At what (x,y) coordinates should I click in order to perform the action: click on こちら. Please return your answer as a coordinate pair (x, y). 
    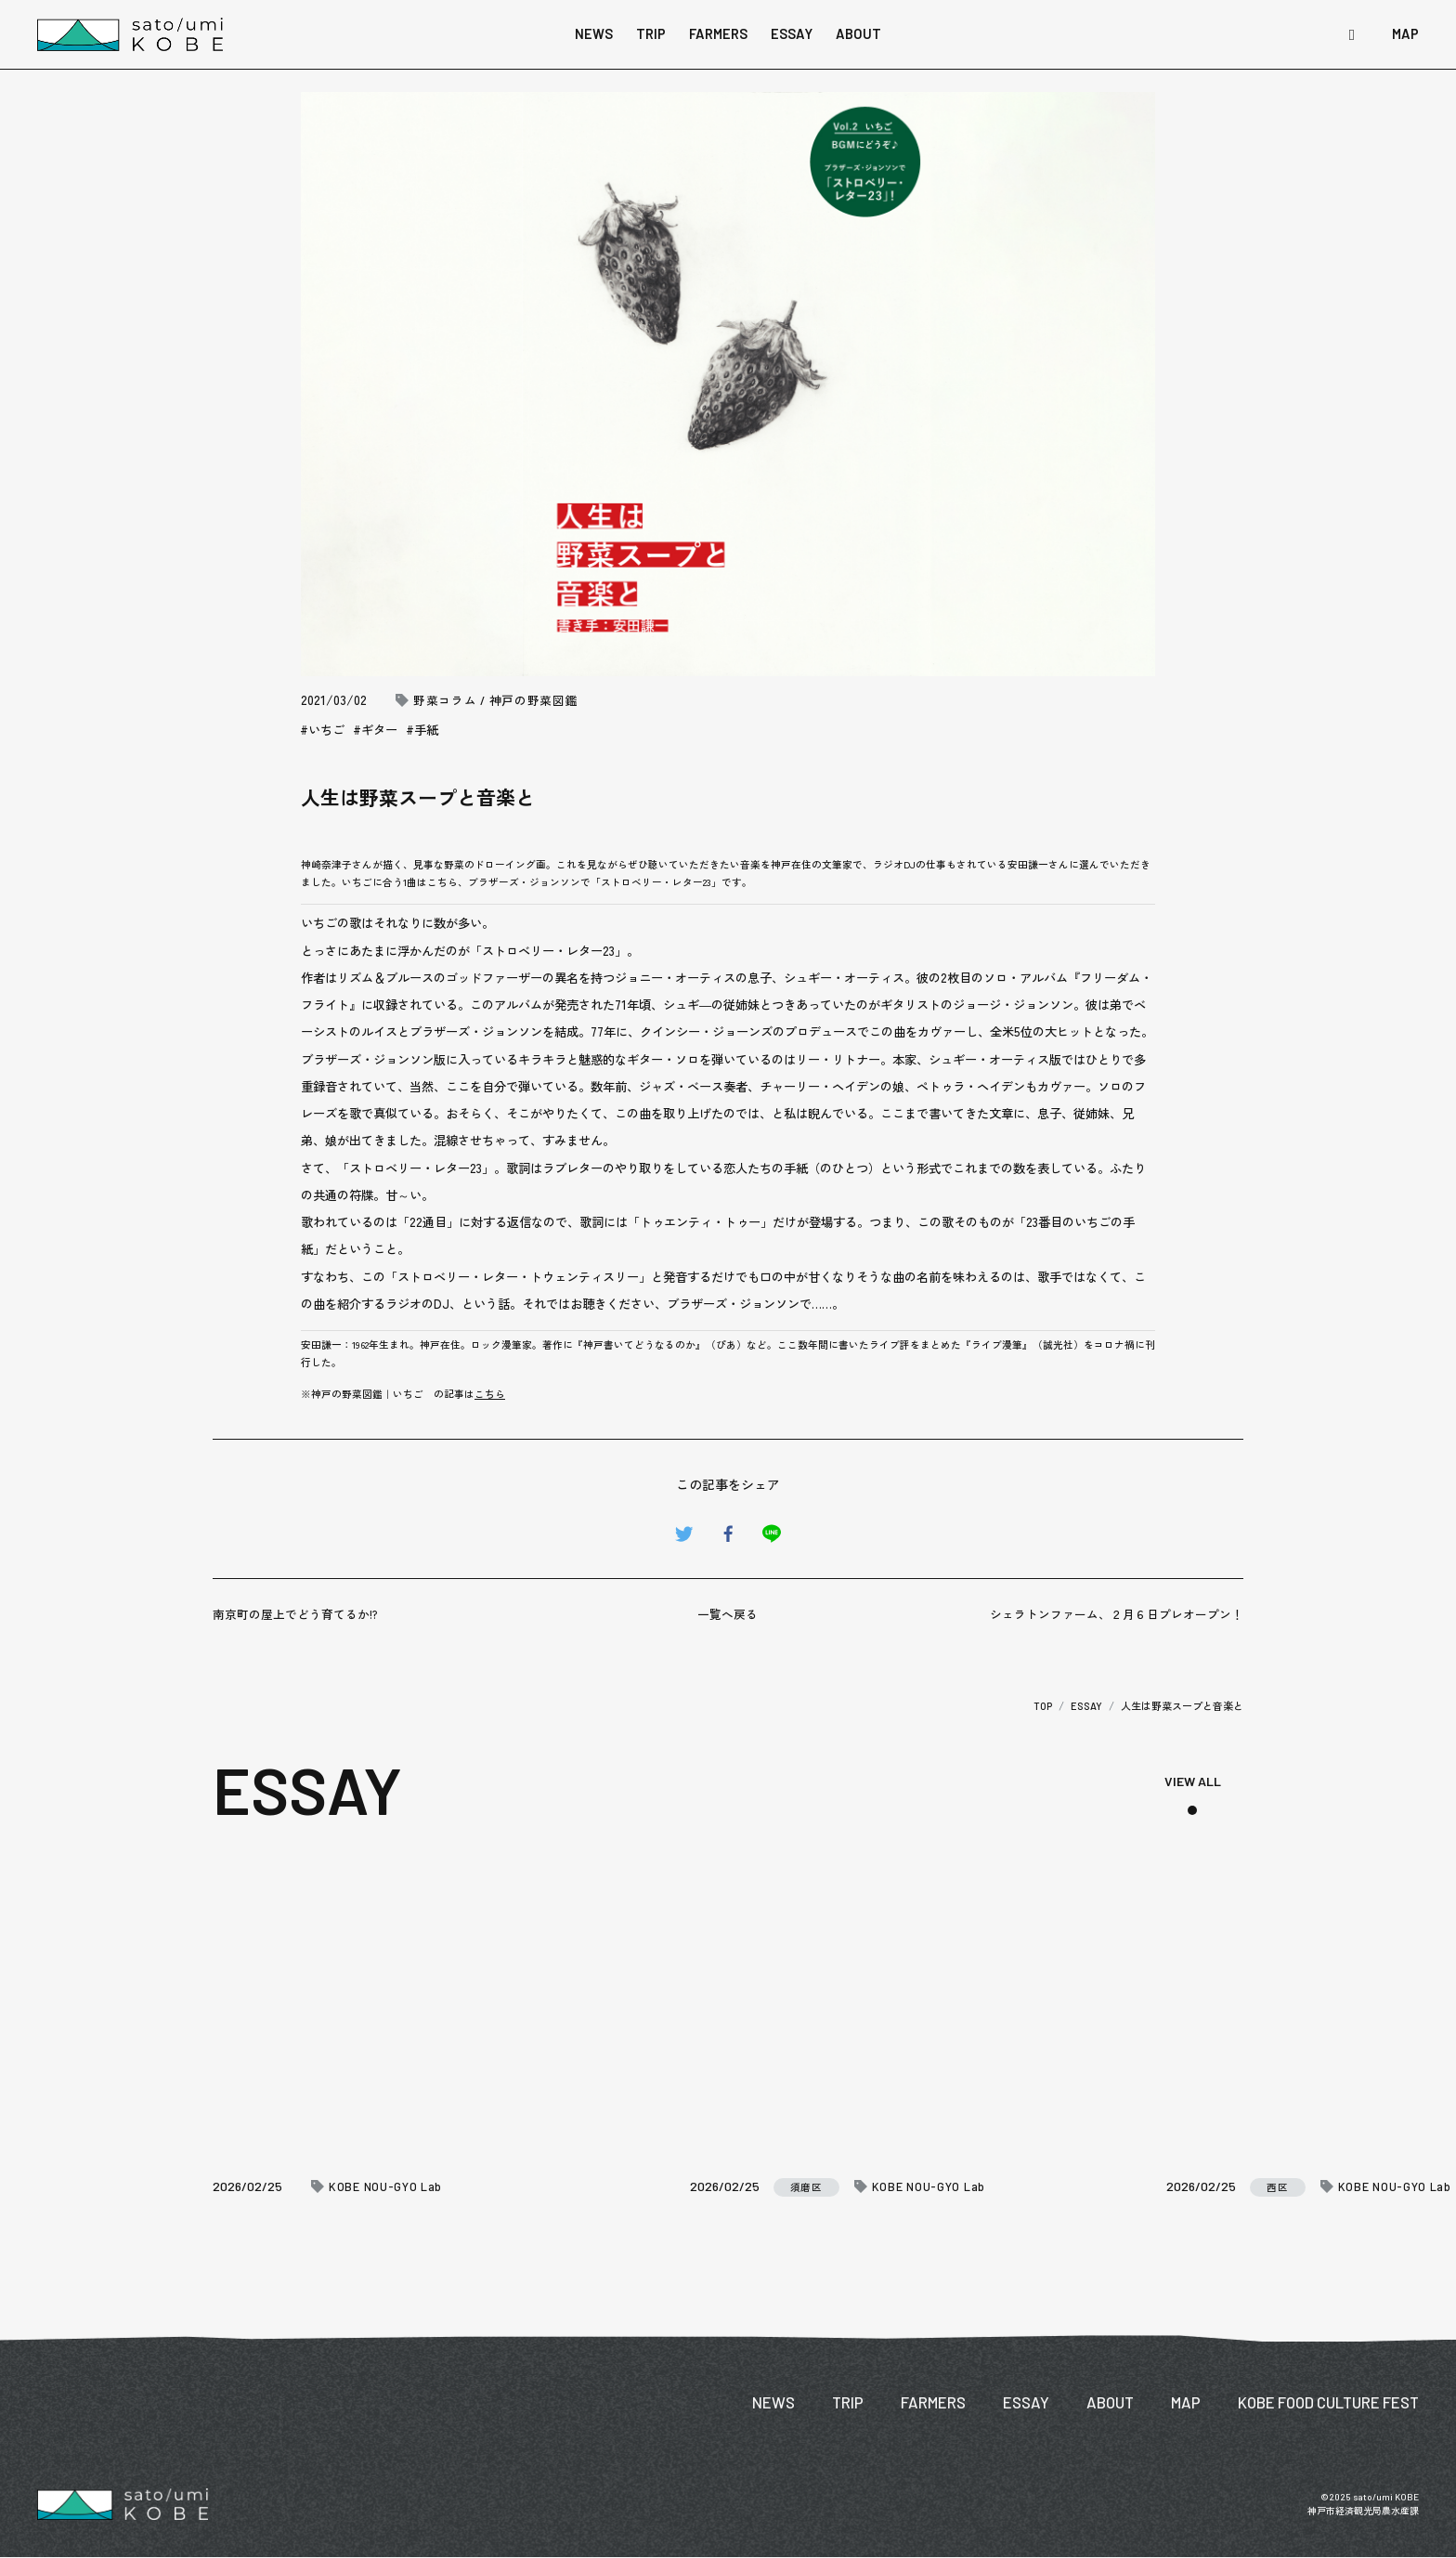
    Looking at the image, I should click on (489, 1394).